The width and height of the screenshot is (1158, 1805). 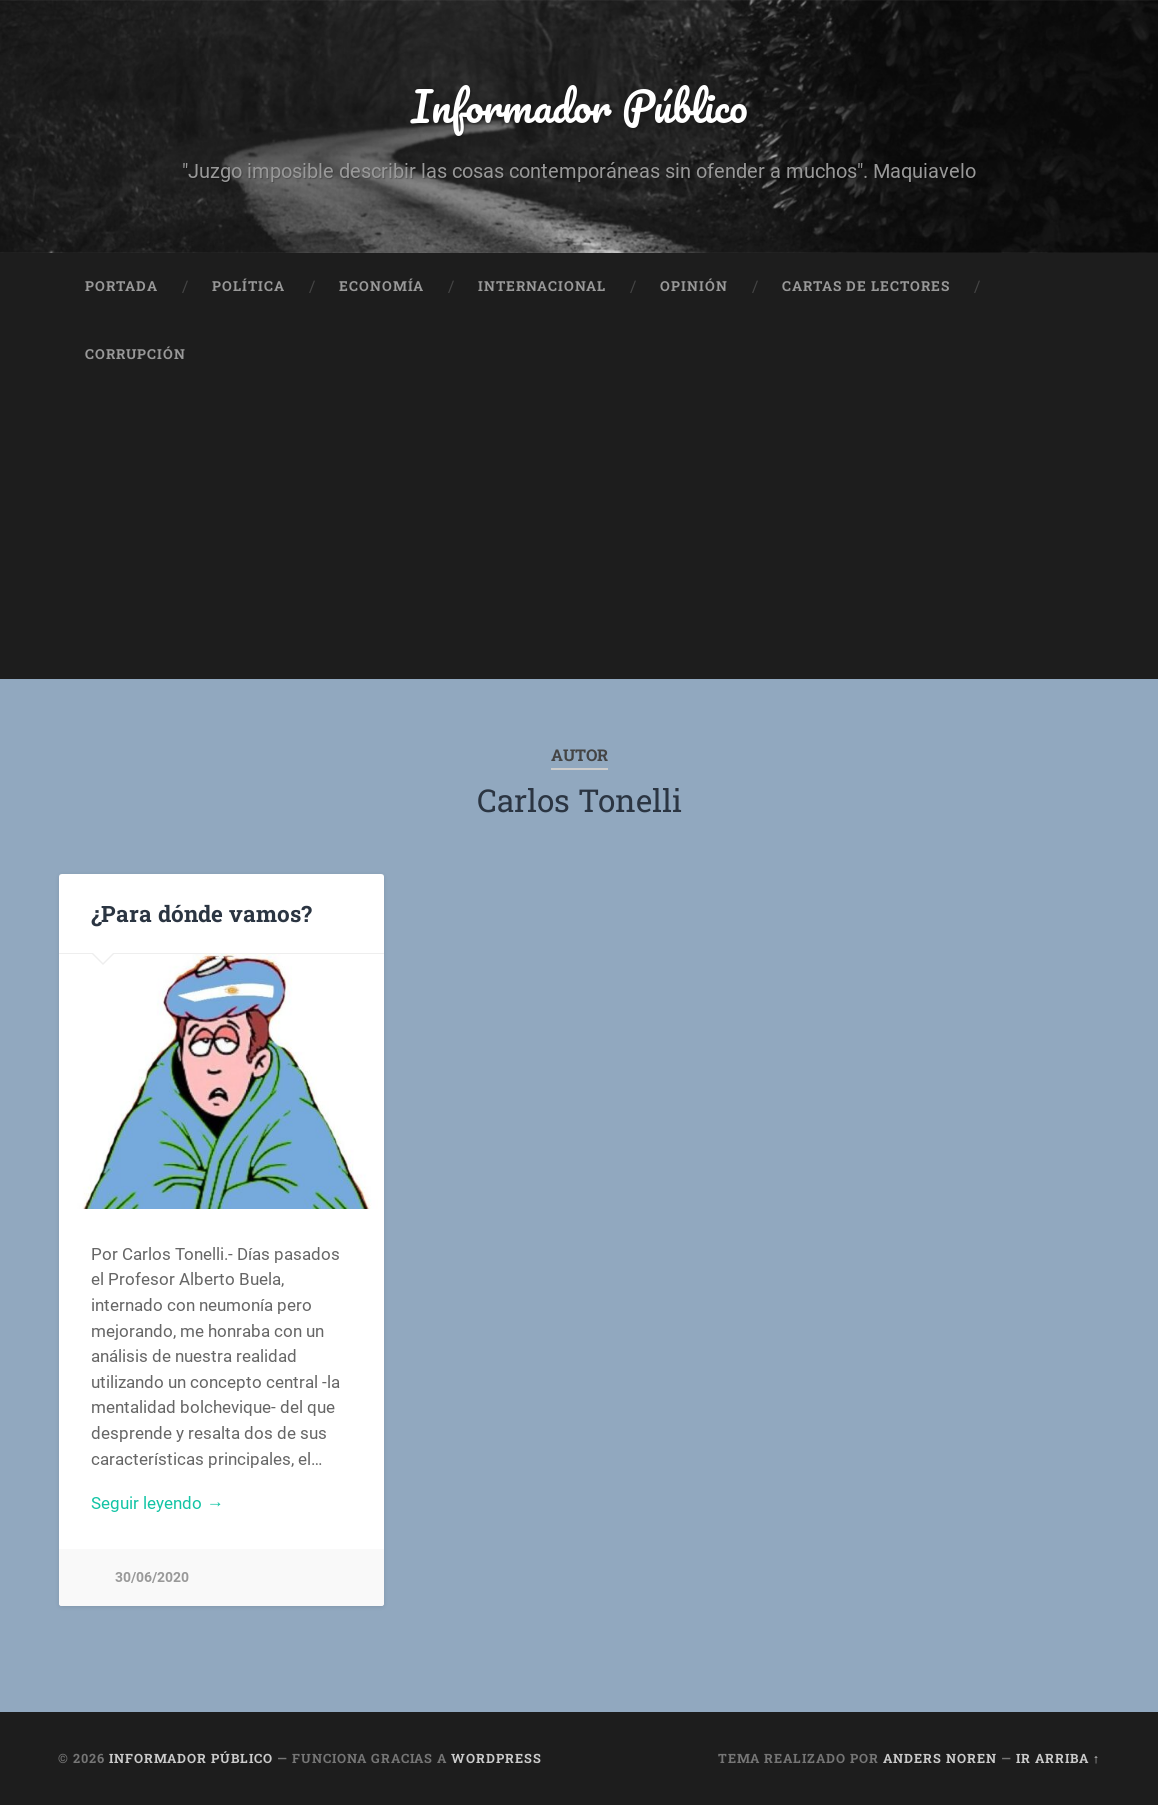 What do you see at coordinates (248, 286) in the screenshot?
I see `Política` at bounding box center [248, 286].